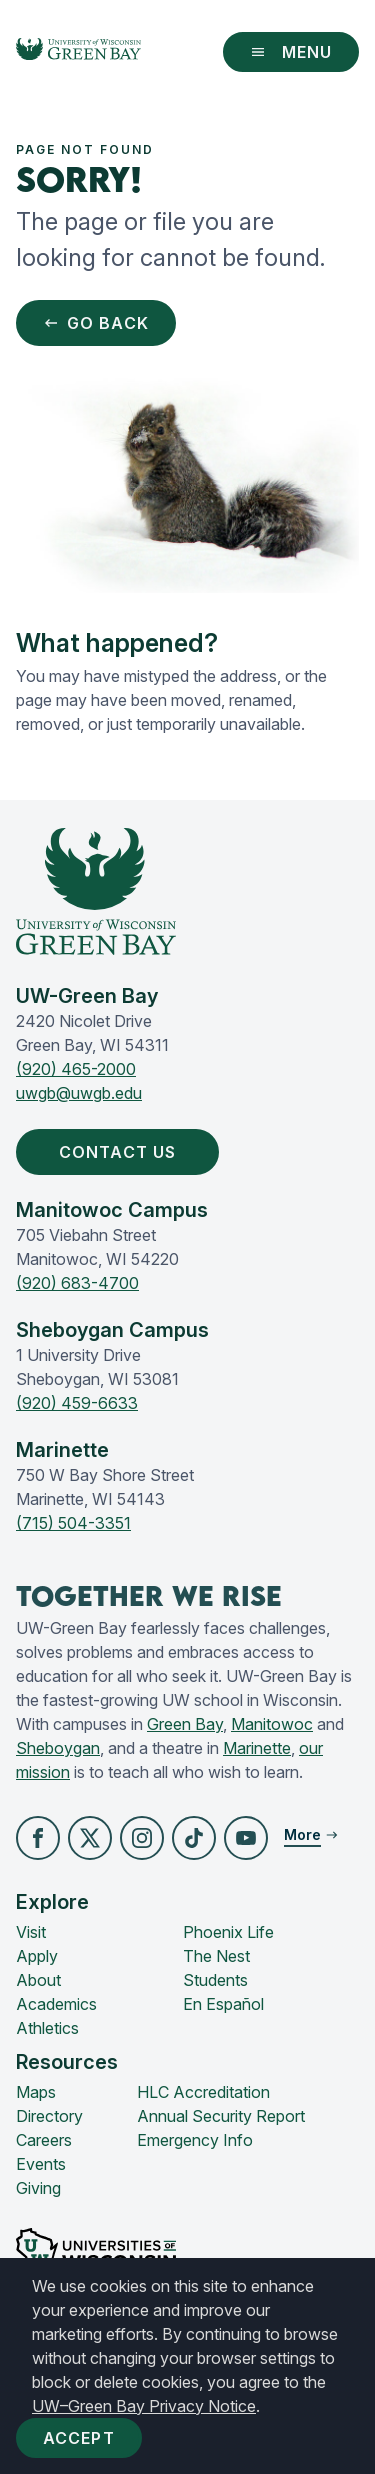 Image resolution: width=375 pixels, height=2474 pixels. I want to click on uwgb@uwgb.edu, so click(79, 1093).